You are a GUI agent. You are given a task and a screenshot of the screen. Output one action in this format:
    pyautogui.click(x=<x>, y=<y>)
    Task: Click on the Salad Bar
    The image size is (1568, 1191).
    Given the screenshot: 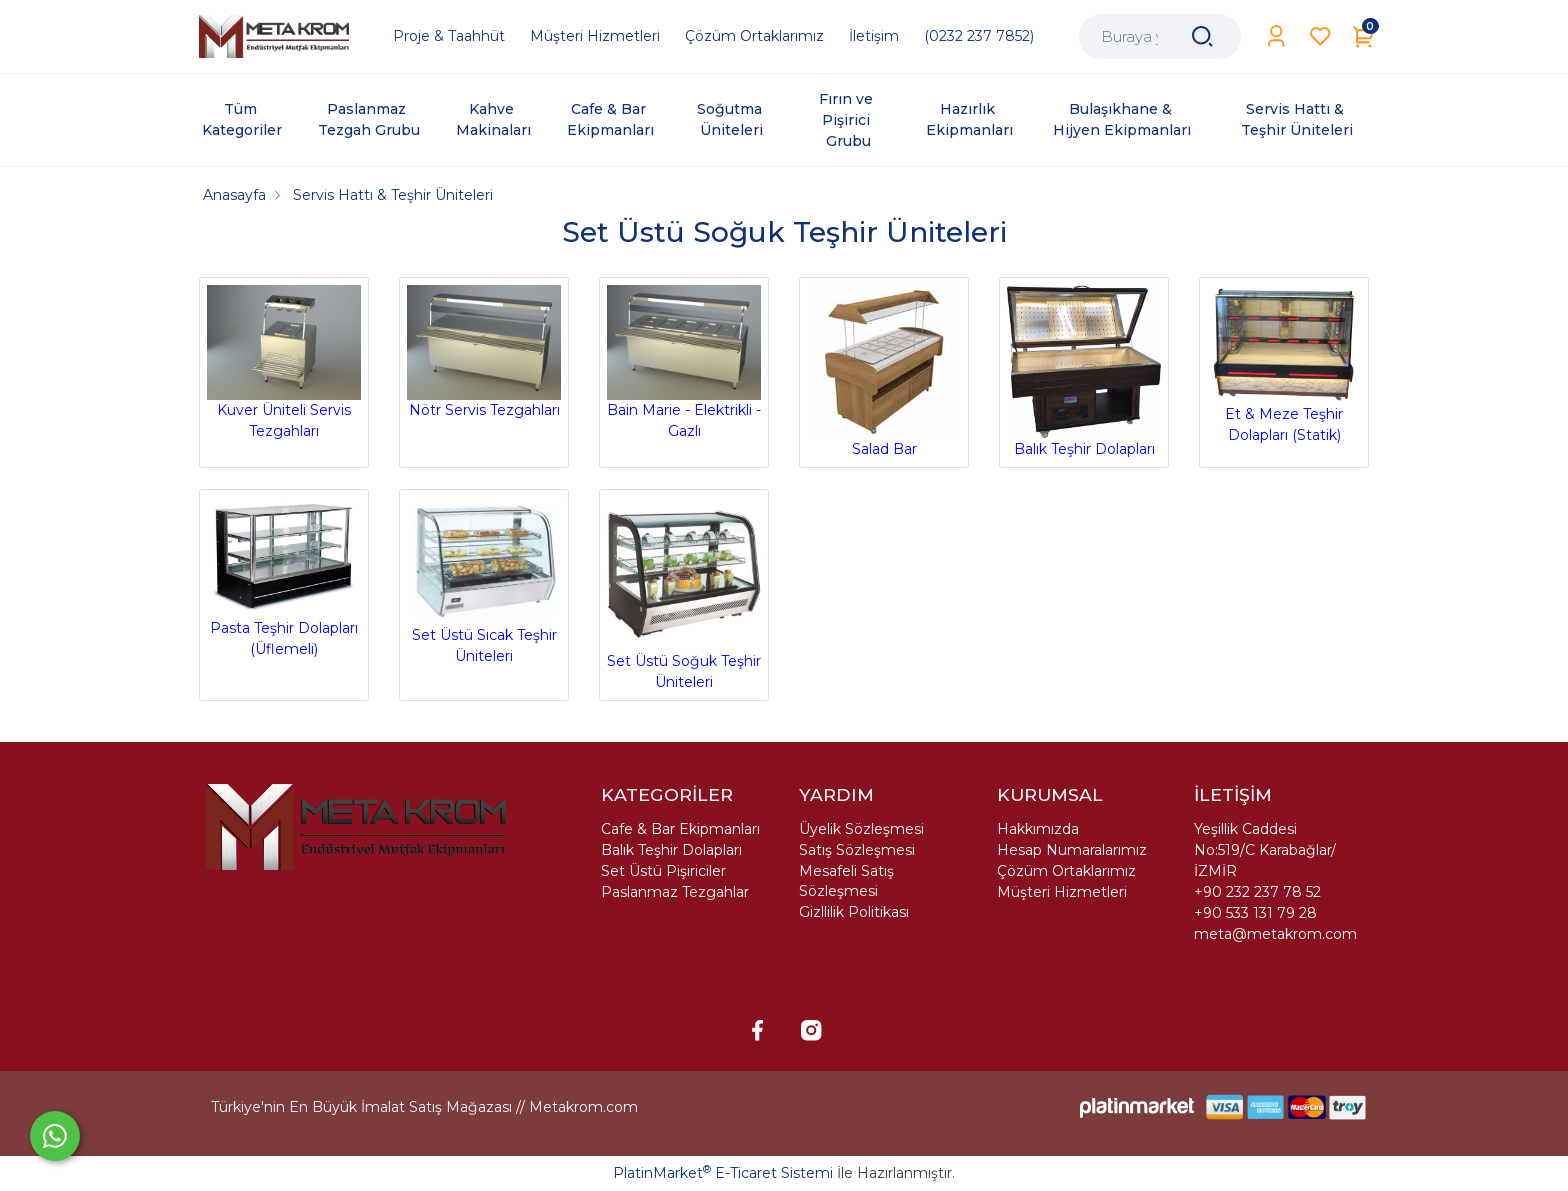 What is the action you would take?
    pyautogui.click(x=884, y=371)
    